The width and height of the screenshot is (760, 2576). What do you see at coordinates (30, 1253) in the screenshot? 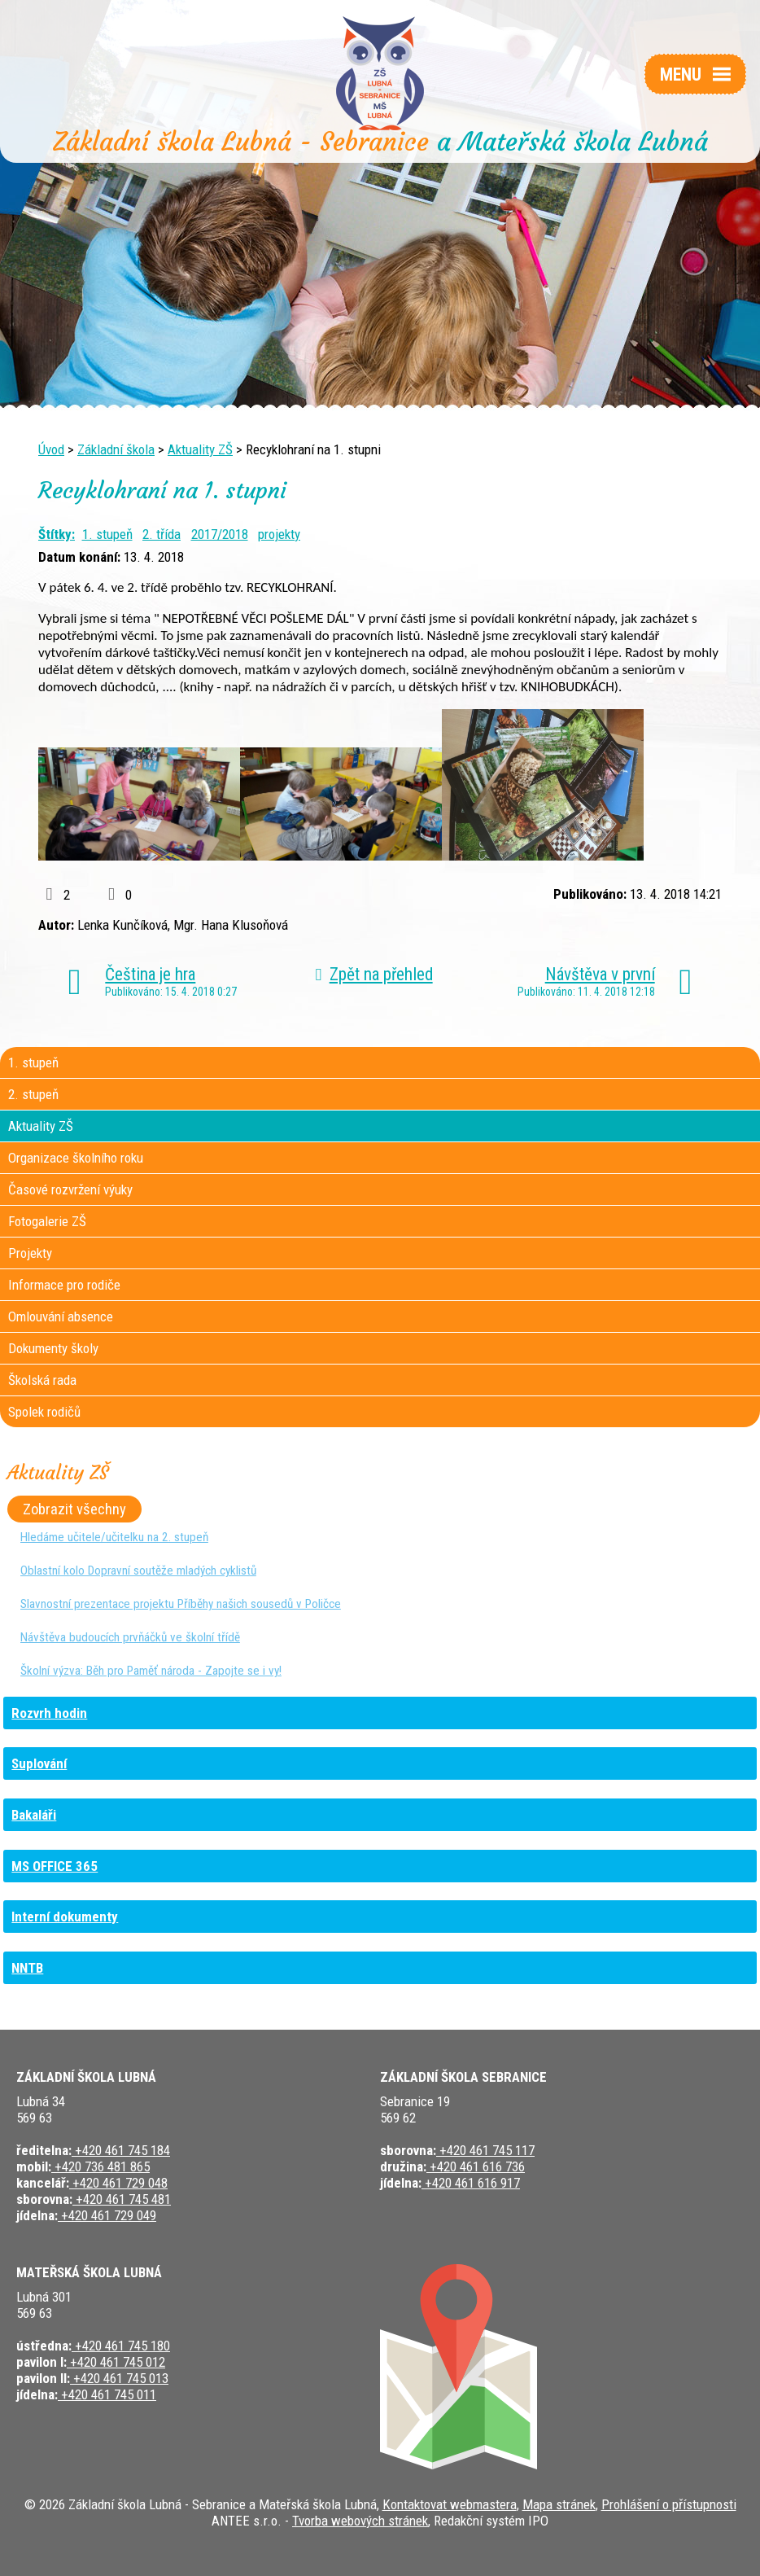
I see `Projekty` at bounding box center [30, 1253].